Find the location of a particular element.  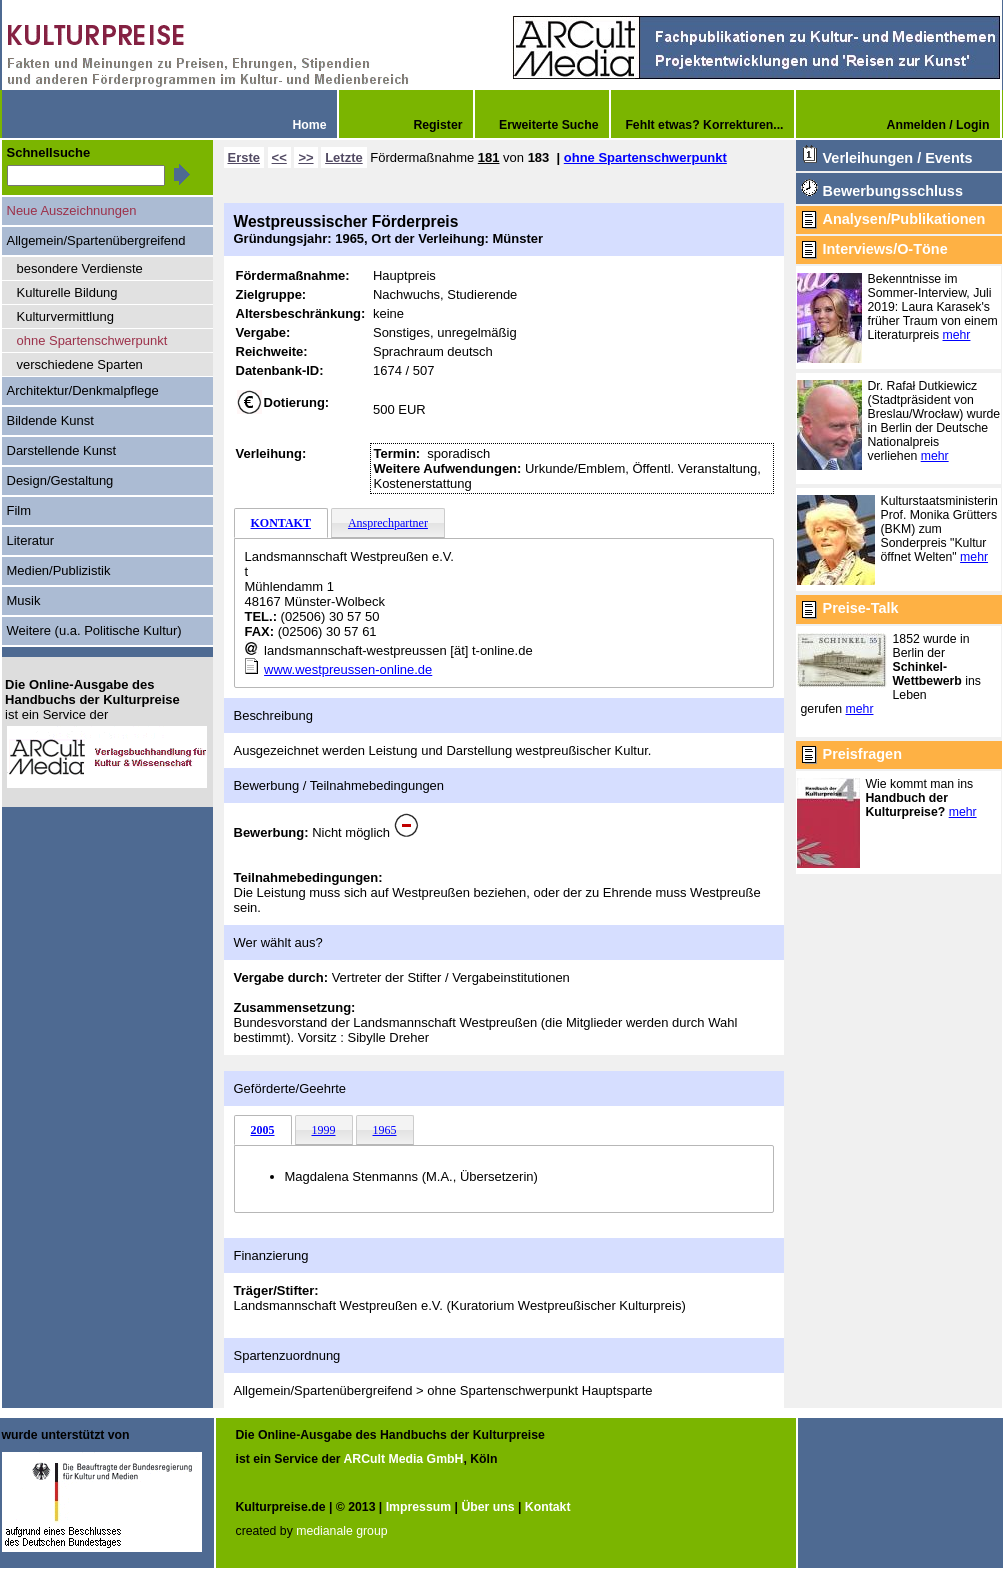

Darstellende Kunst is located at coordinates (62, 450).